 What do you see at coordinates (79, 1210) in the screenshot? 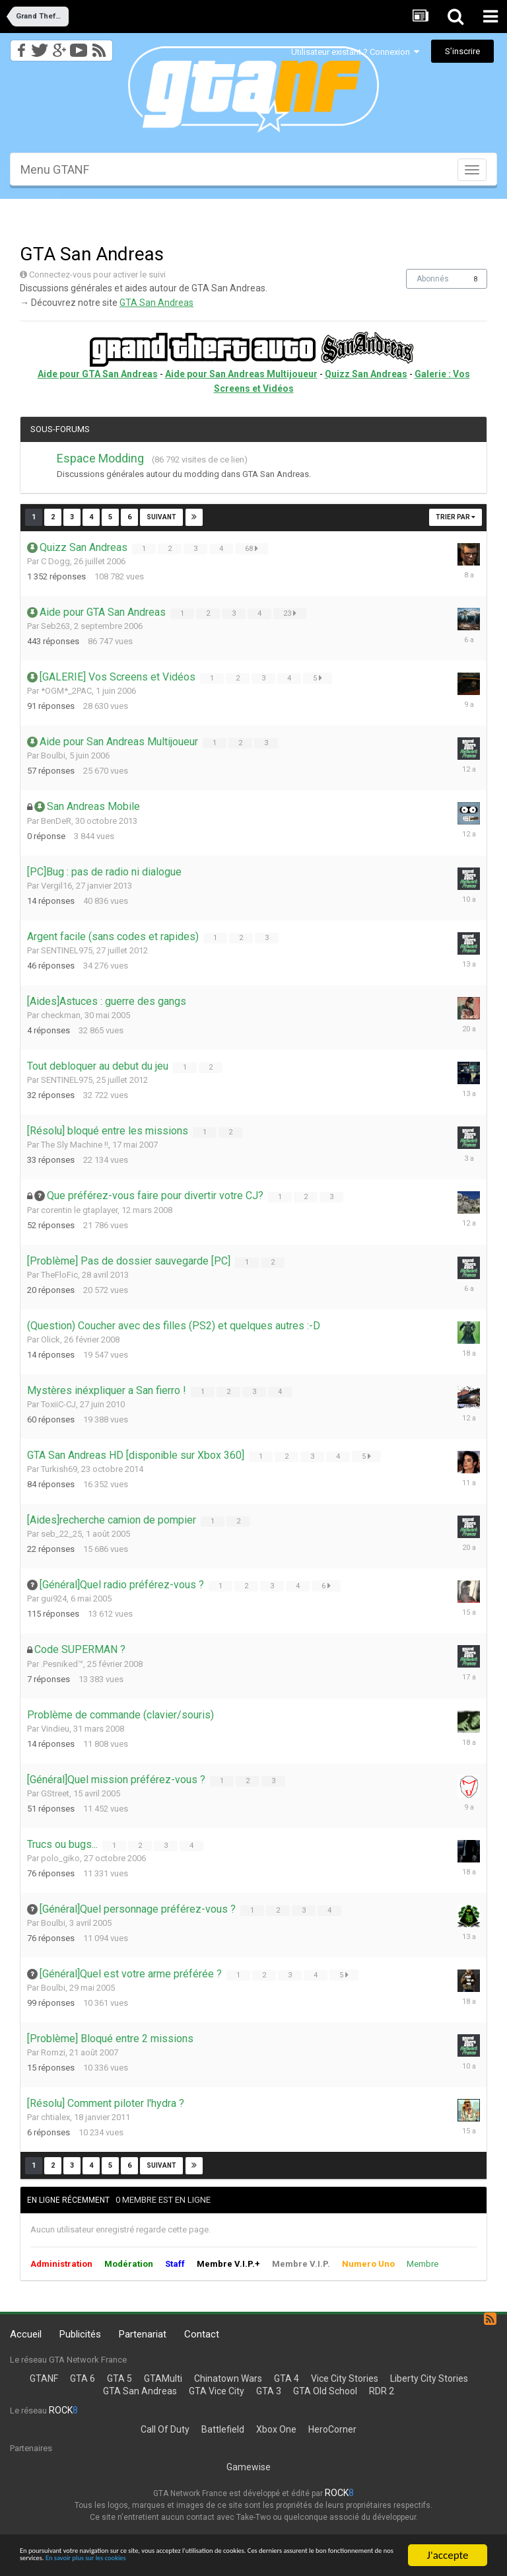
I see `corentin le gtaplayer` at bounding box center [79, 1210].